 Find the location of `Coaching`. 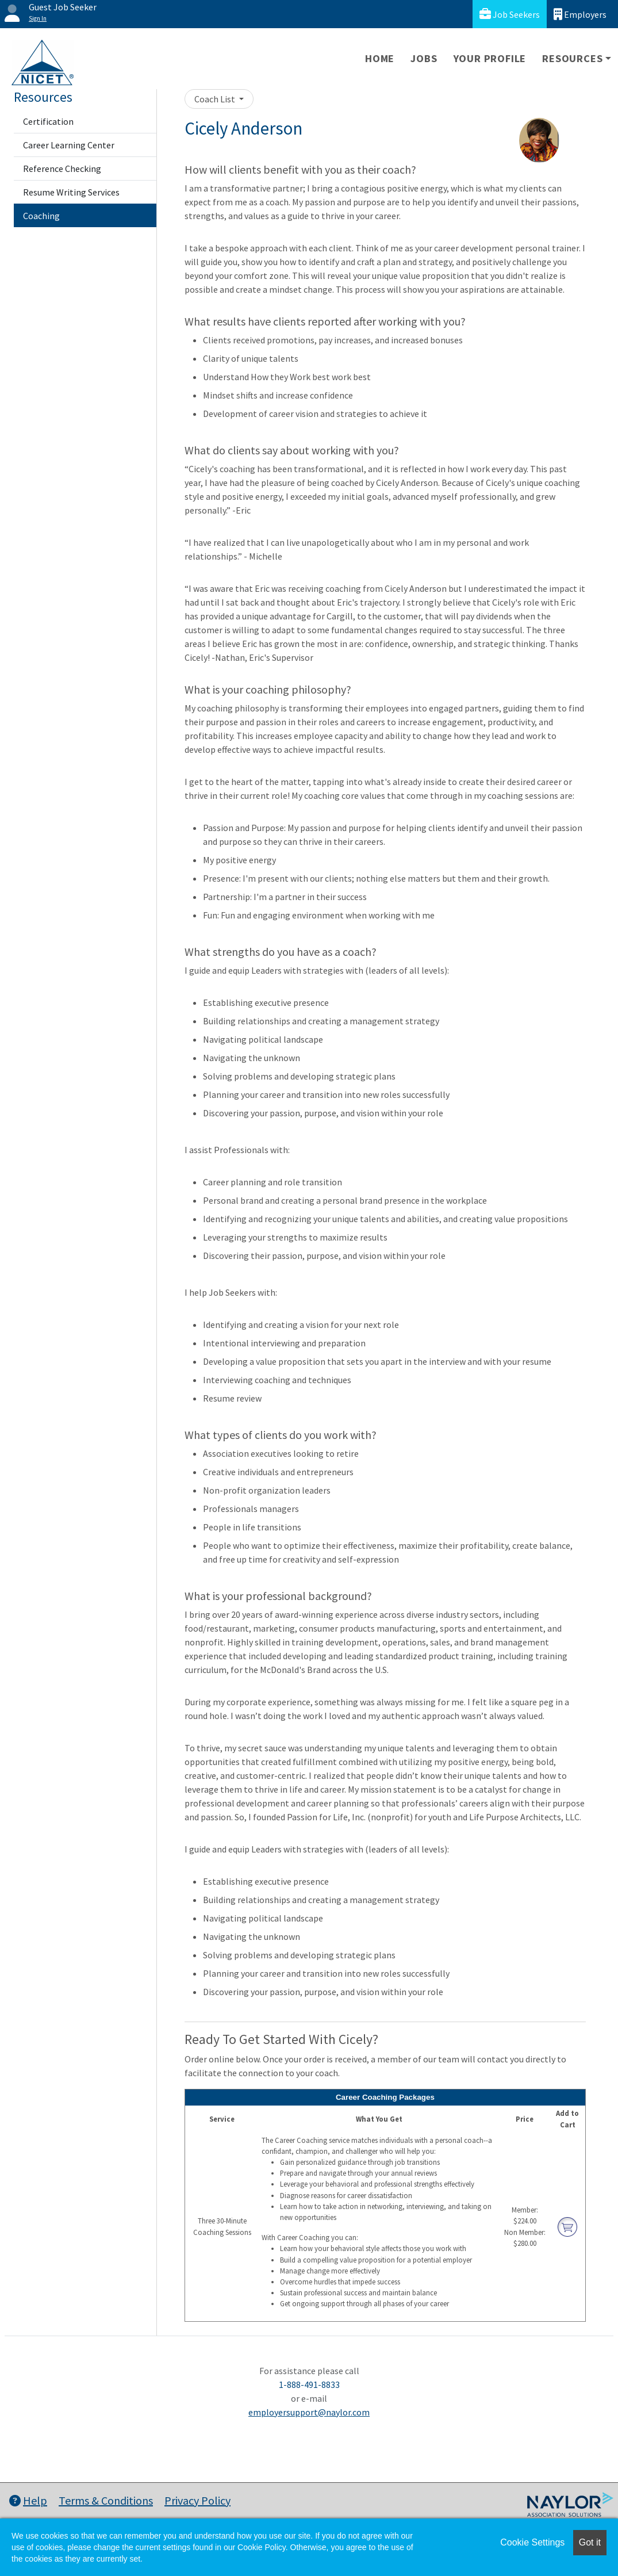

Coaching is located at coordinates (41, 215).